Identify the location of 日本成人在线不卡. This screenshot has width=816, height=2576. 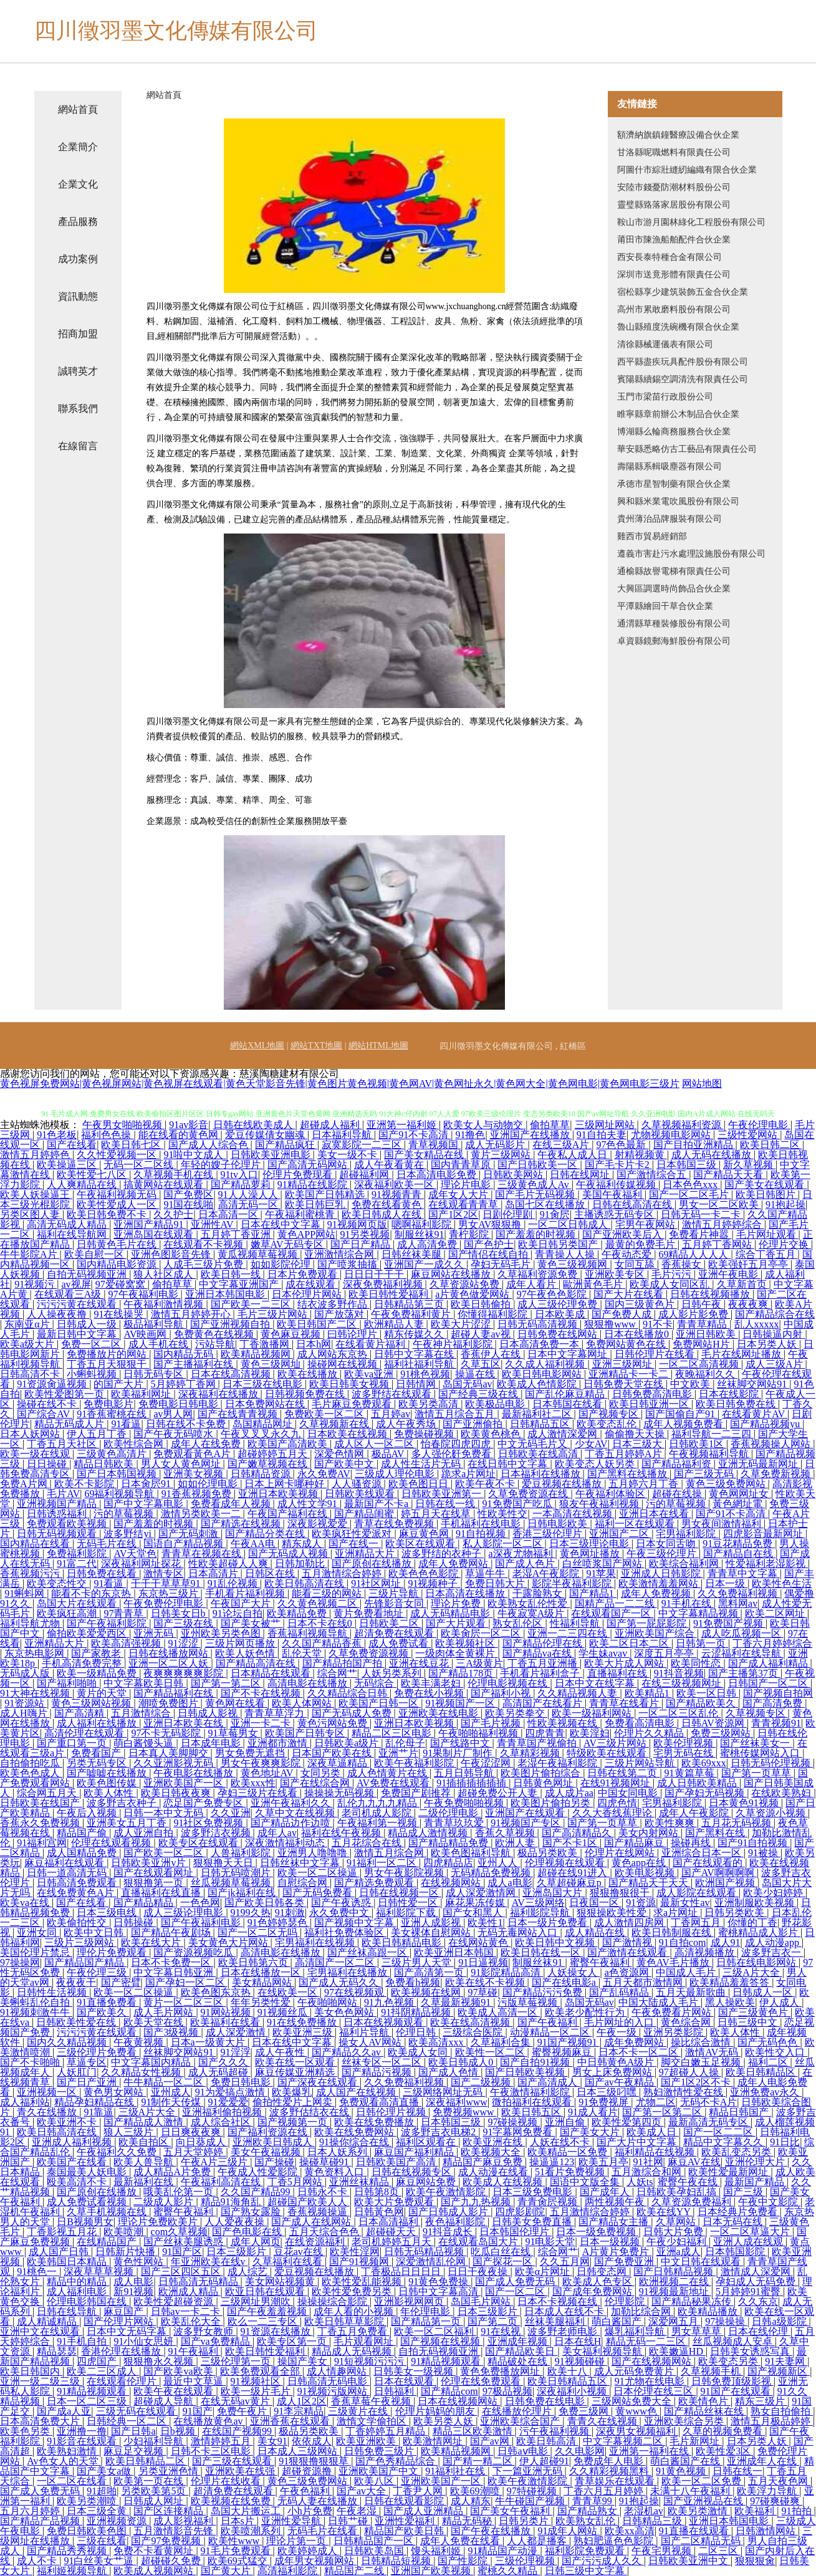
(565, 2311).